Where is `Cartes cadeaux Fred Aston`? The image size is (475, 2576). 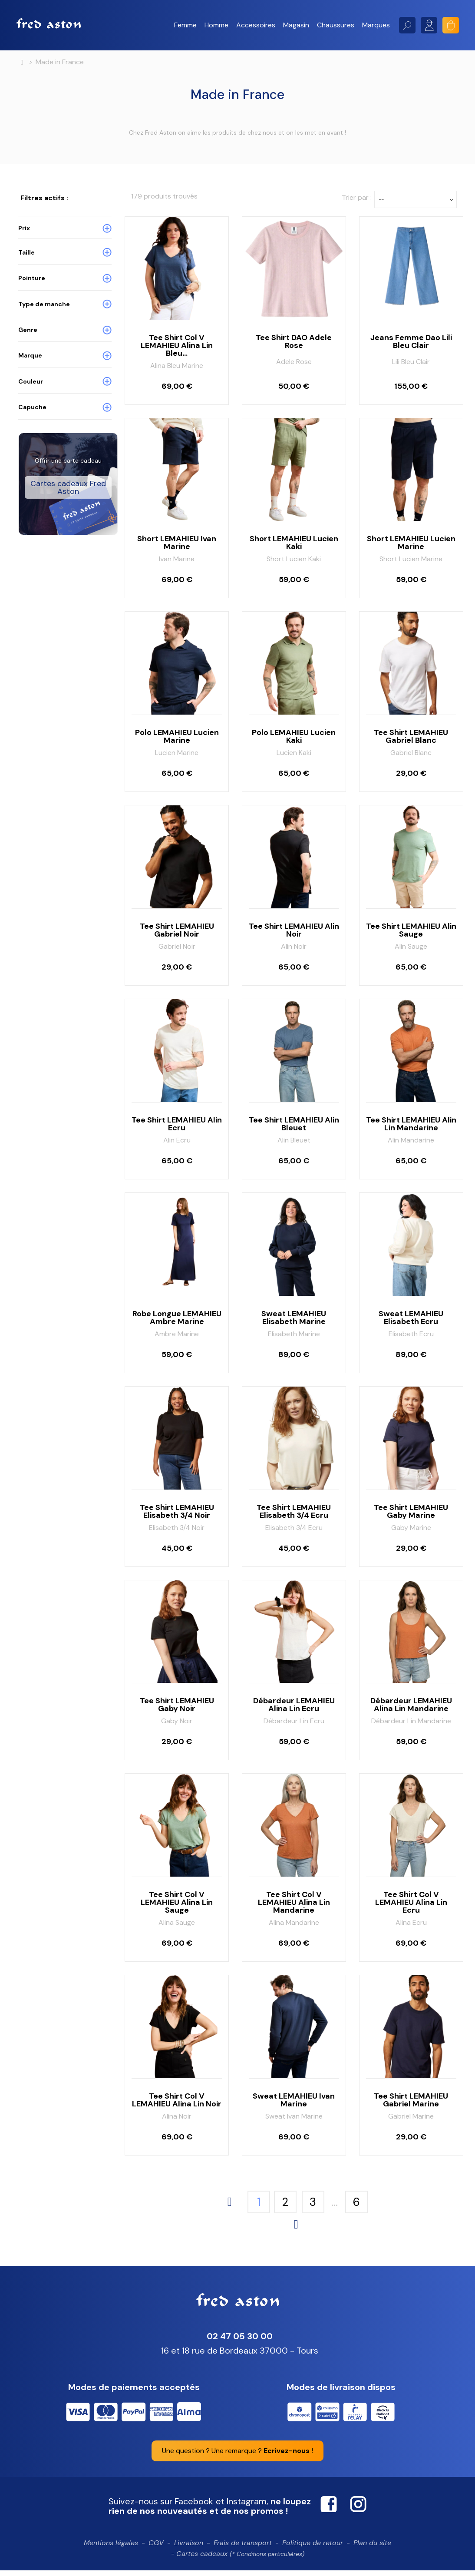
Cartes cadeaux Fred Aston is located at coordinates (68, 518).